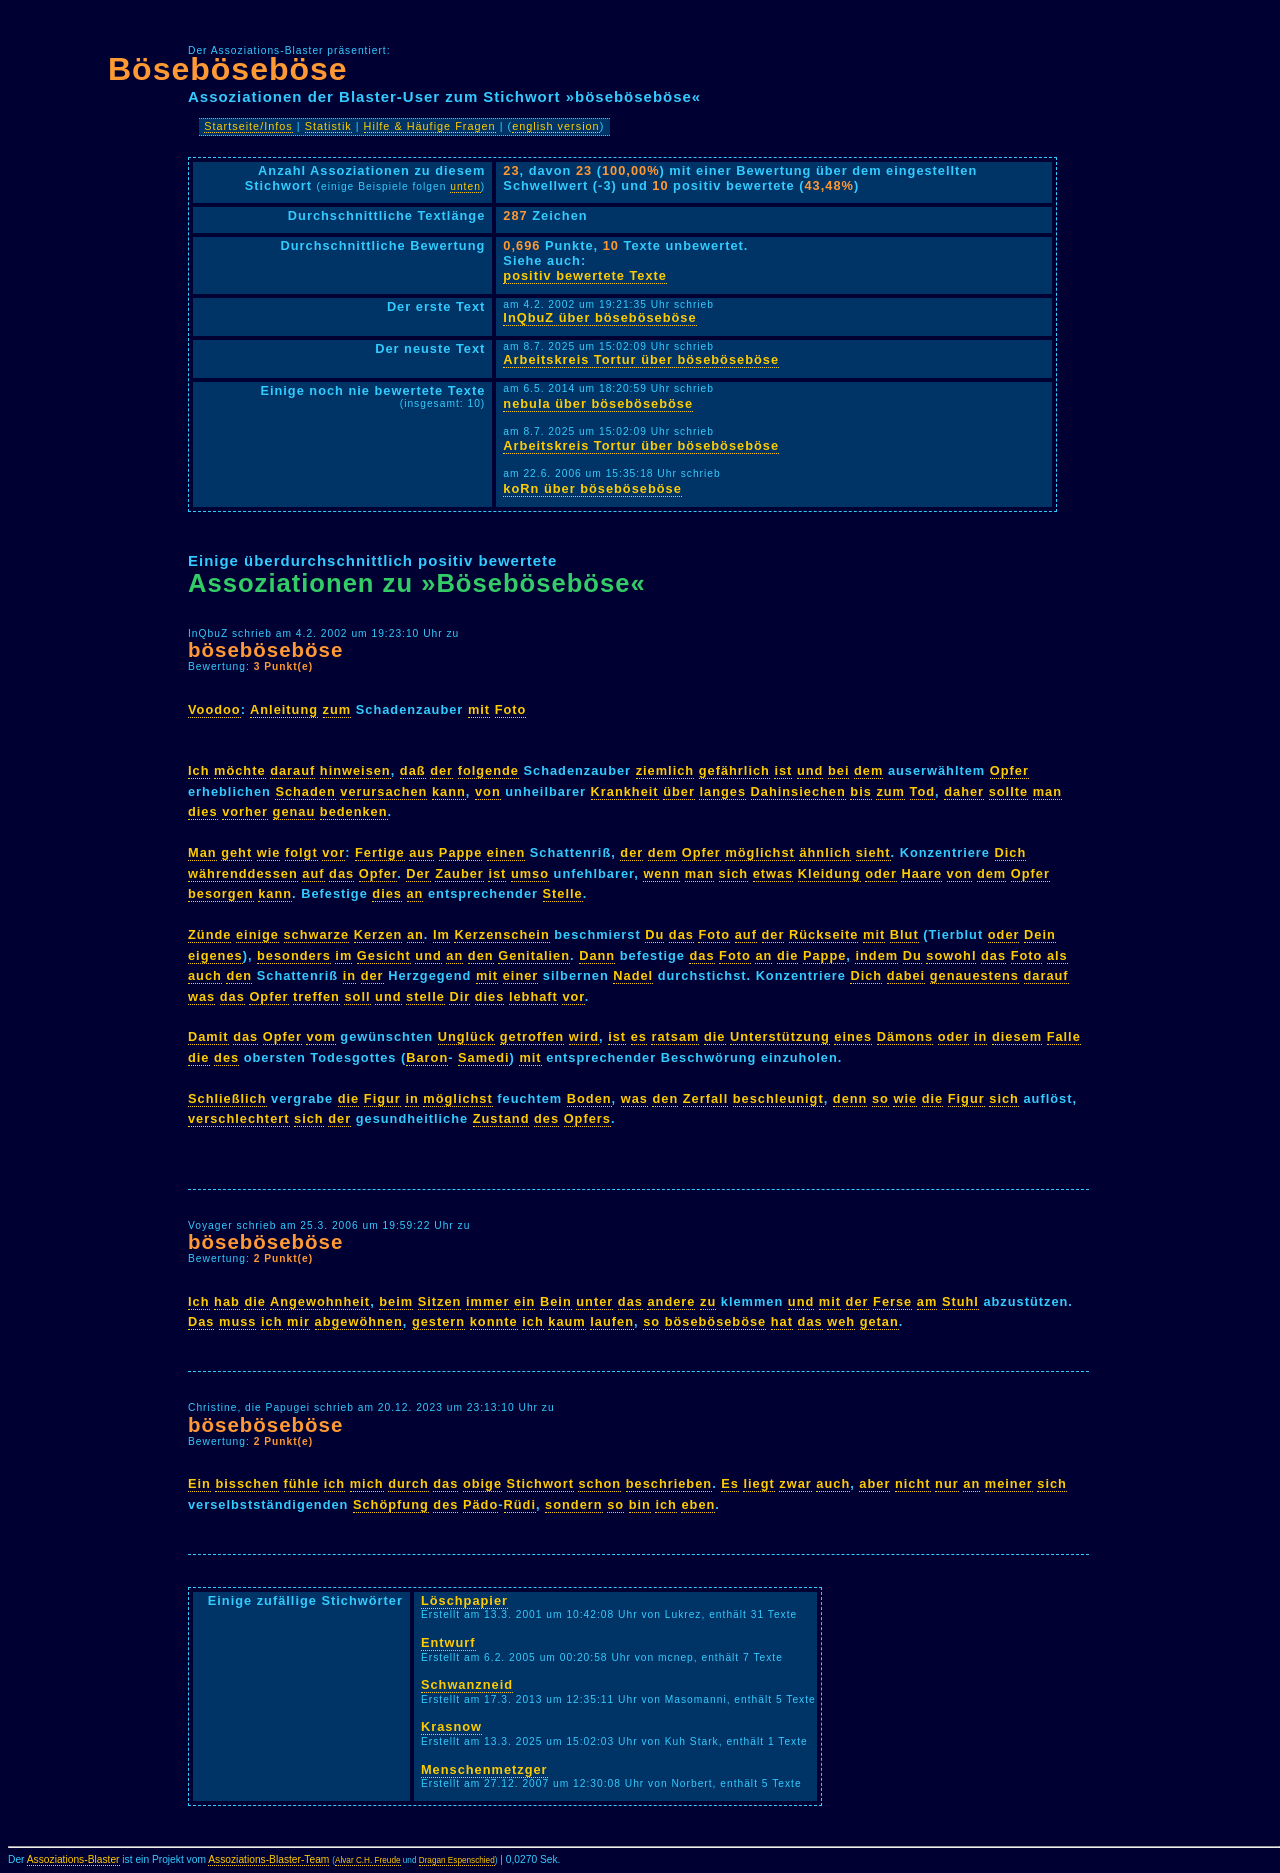 The image size is (1280, 1873). Describe the element at coordinates (892, 1301) in the screenshot. I see `Ferse` at that location.